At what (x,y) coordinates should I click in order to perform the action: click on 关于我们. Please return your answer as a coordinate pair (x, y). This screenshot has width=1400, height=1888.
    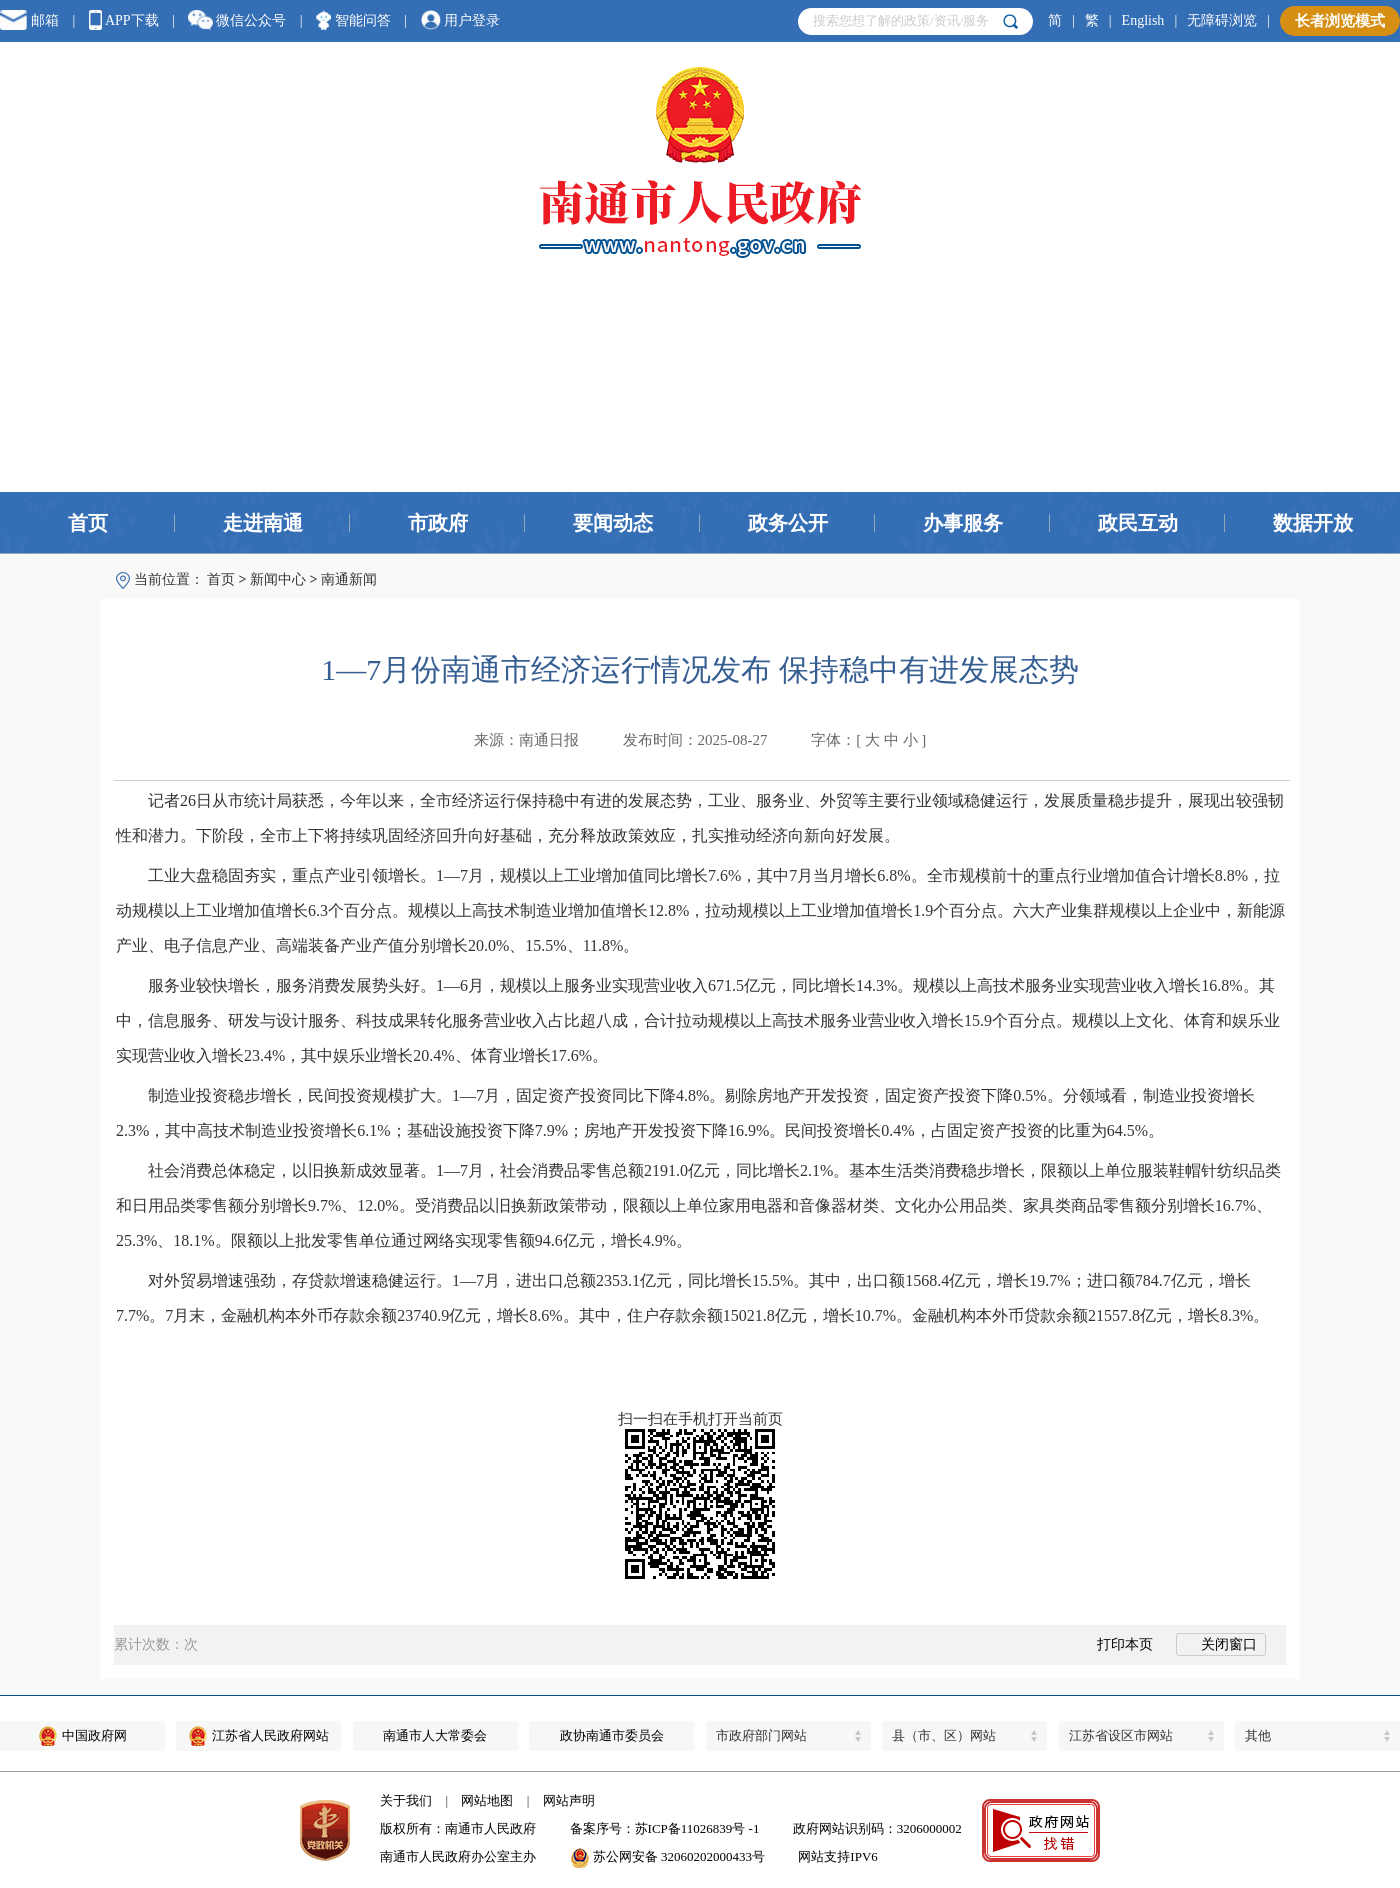
    Looking at the image, I should click on (406, 1800).